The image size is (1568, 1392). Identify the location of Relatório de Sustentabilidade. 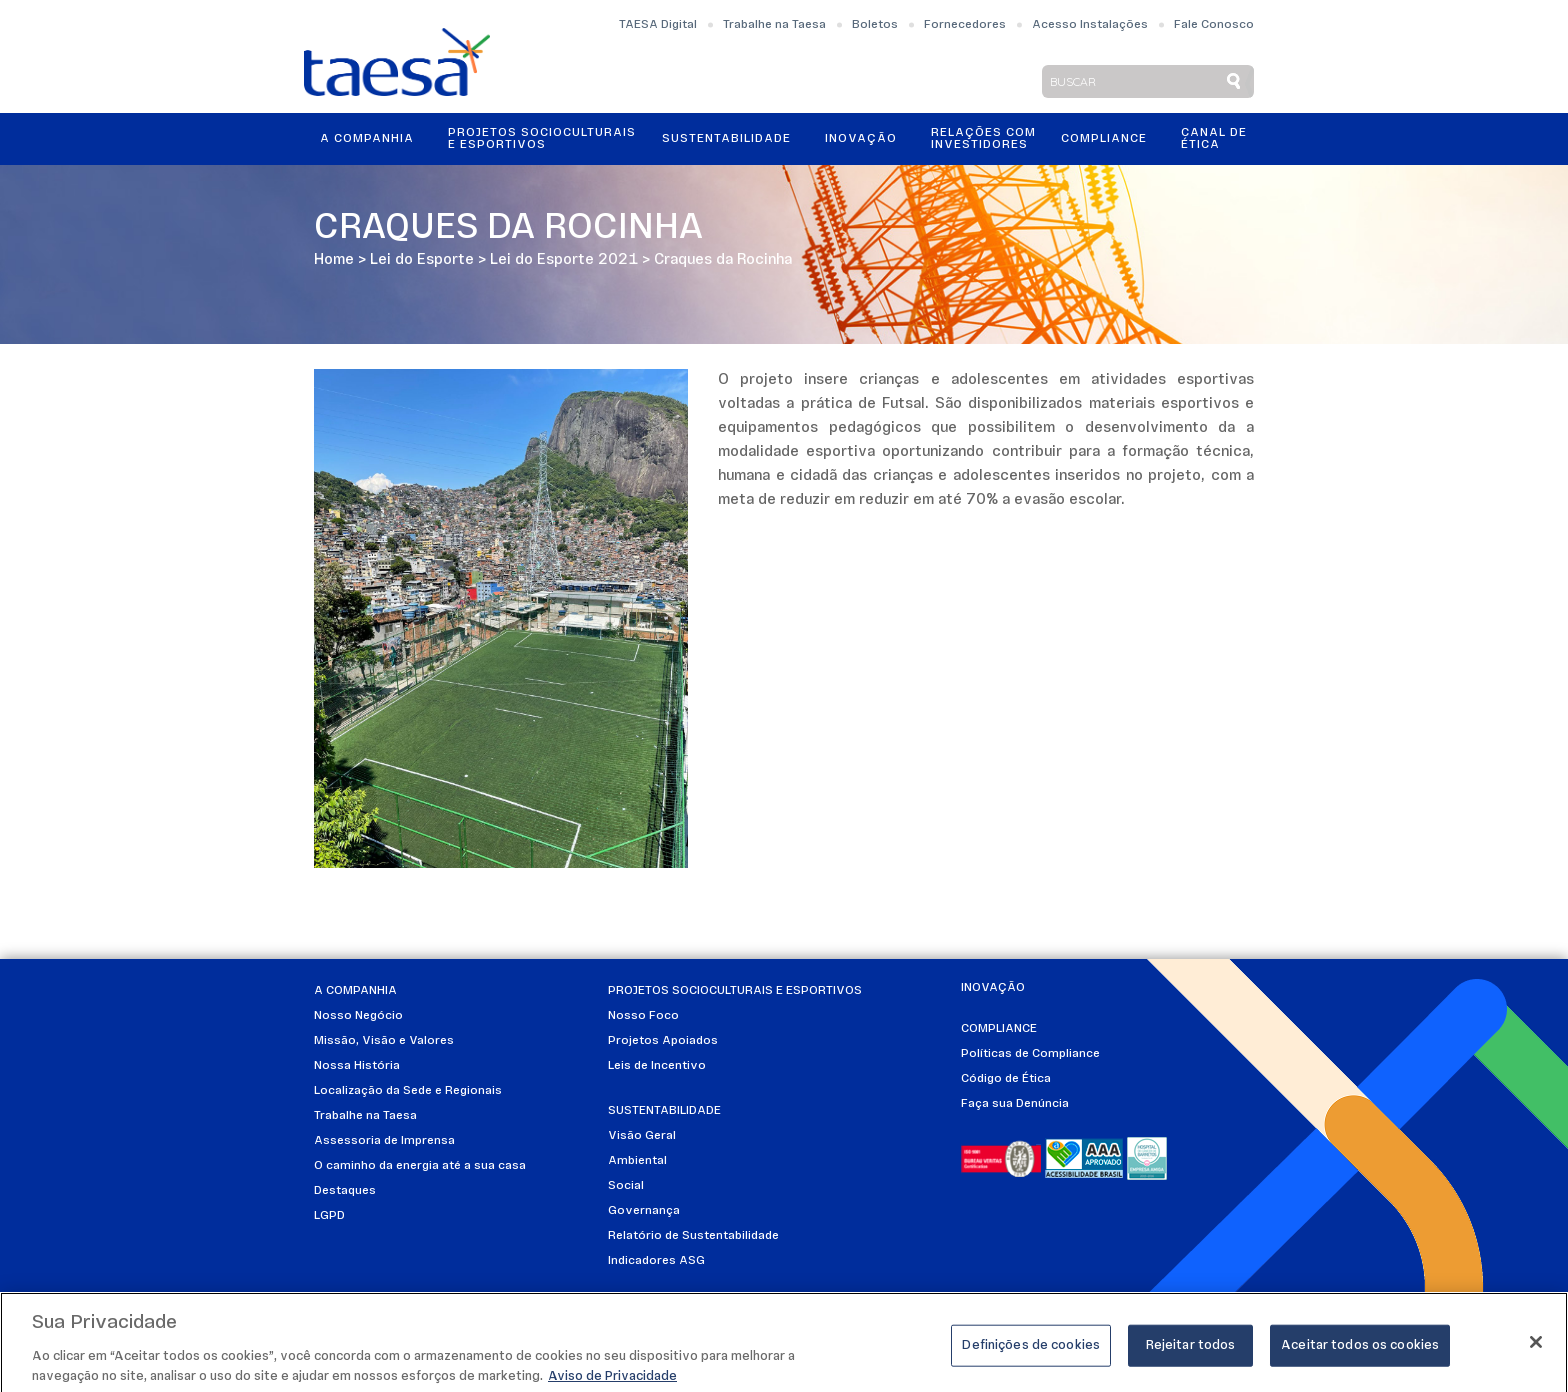
(693, 1236).